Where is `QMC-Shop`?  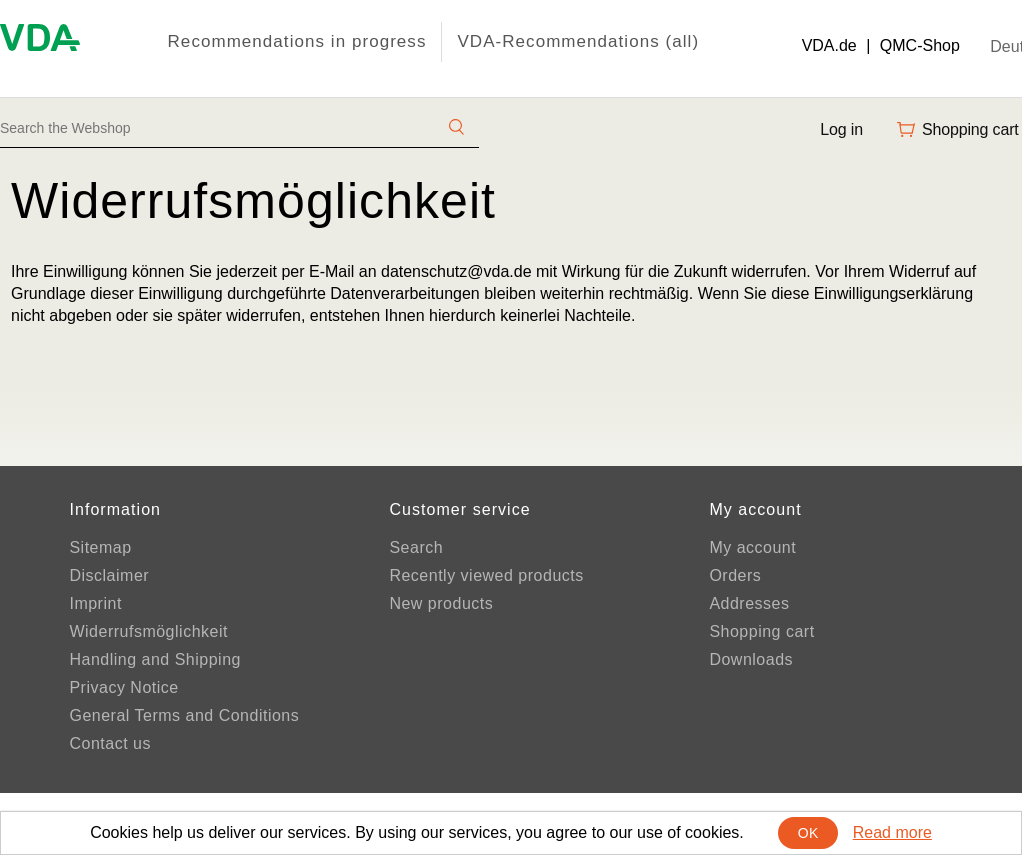 QMC-Shop is located at coordinates (920, 45).